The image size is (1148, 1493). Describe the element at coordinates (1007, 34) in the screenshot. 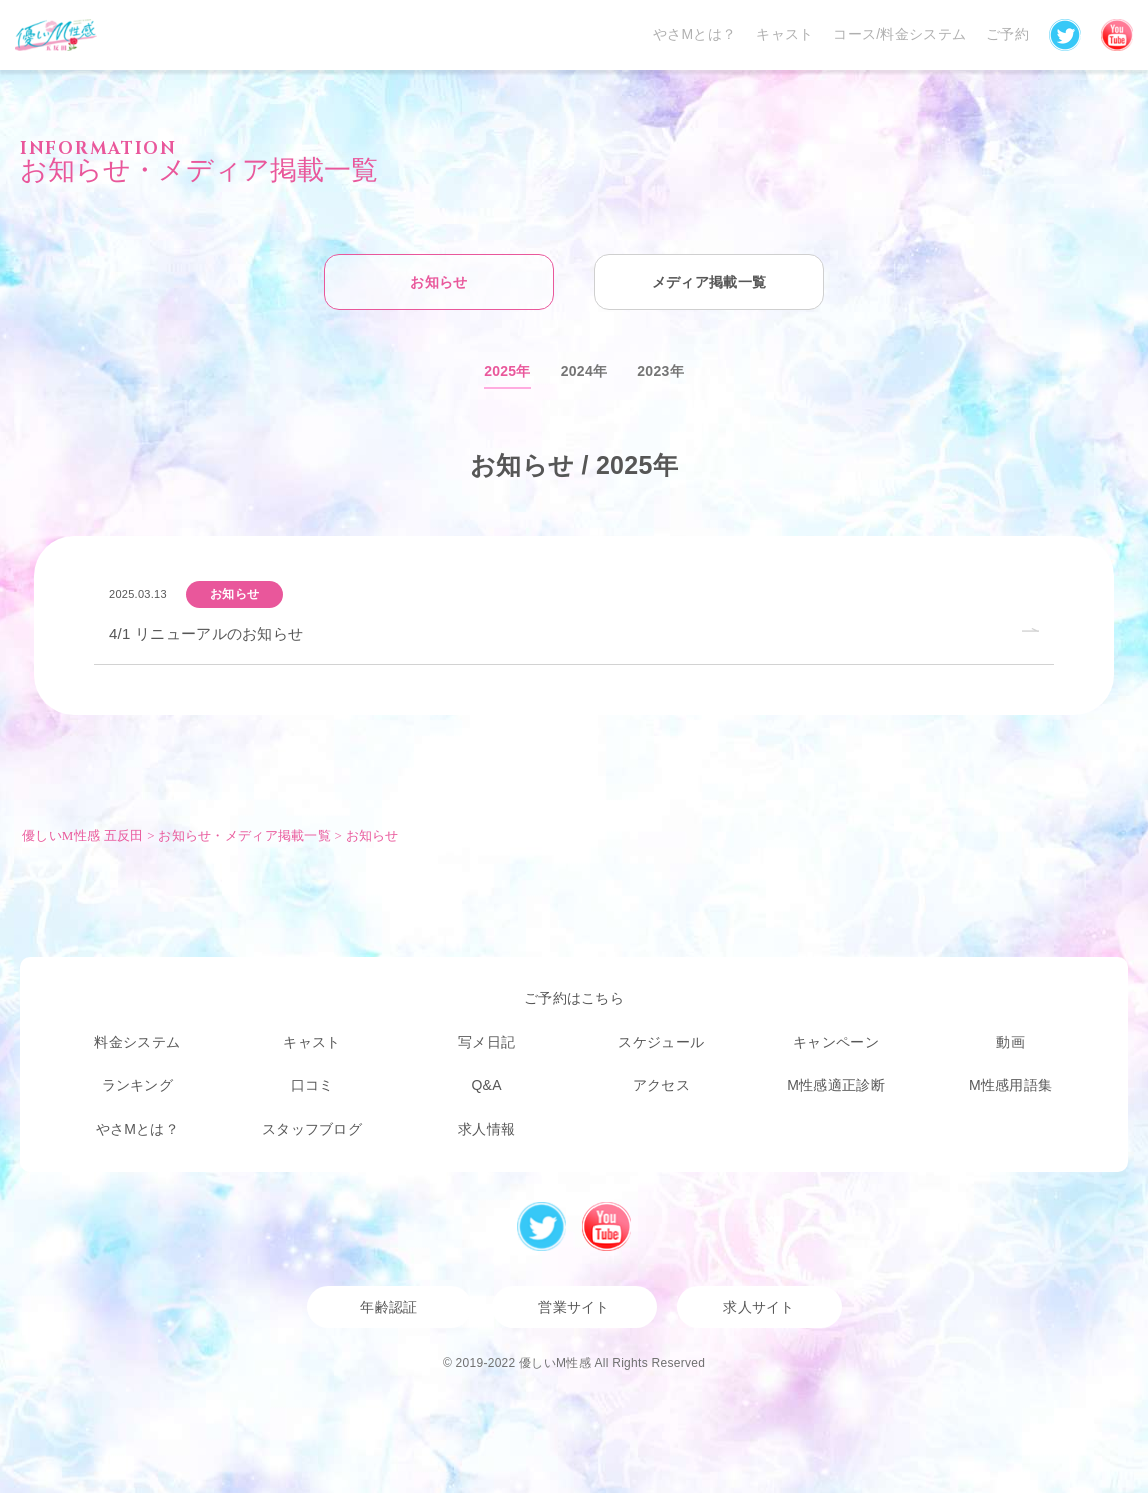

I see `ご予約` at that location.